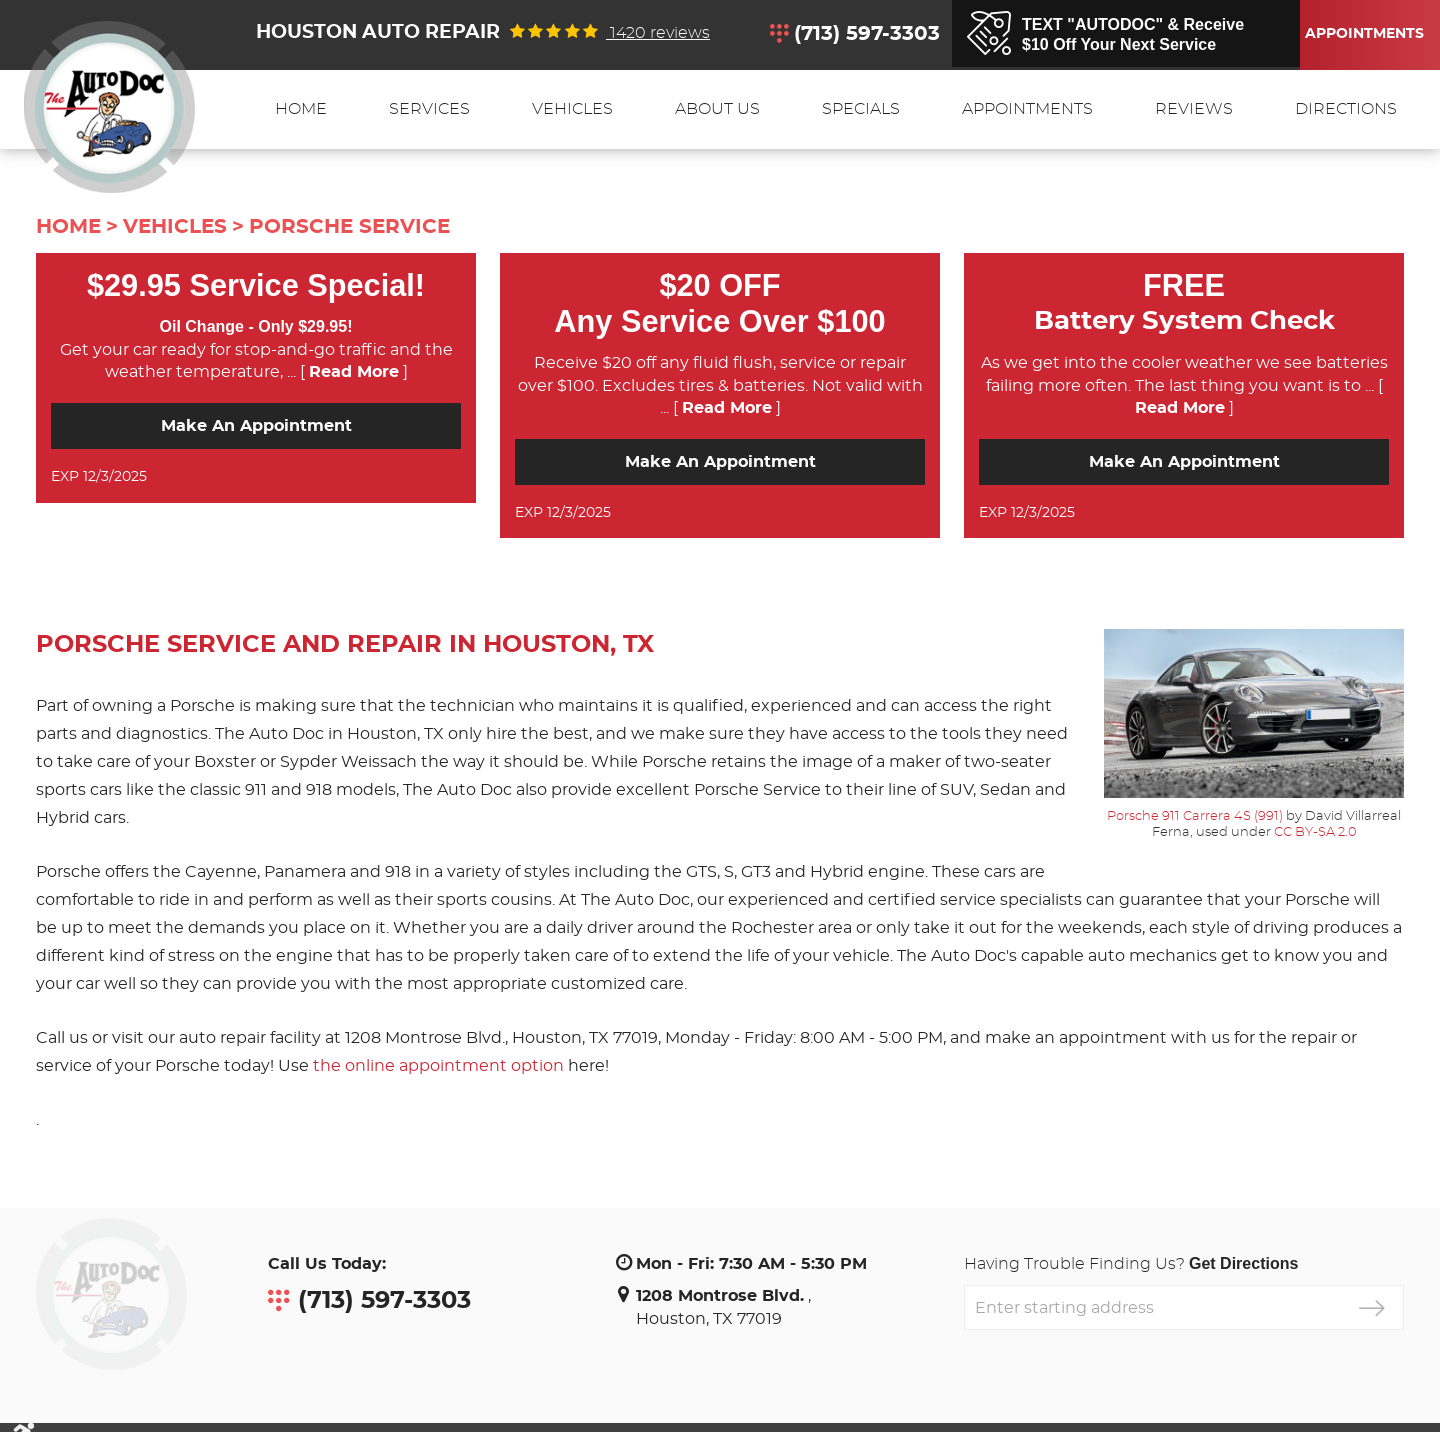  I want to click on CC BY-SA 2.0, so click(1315, 832).